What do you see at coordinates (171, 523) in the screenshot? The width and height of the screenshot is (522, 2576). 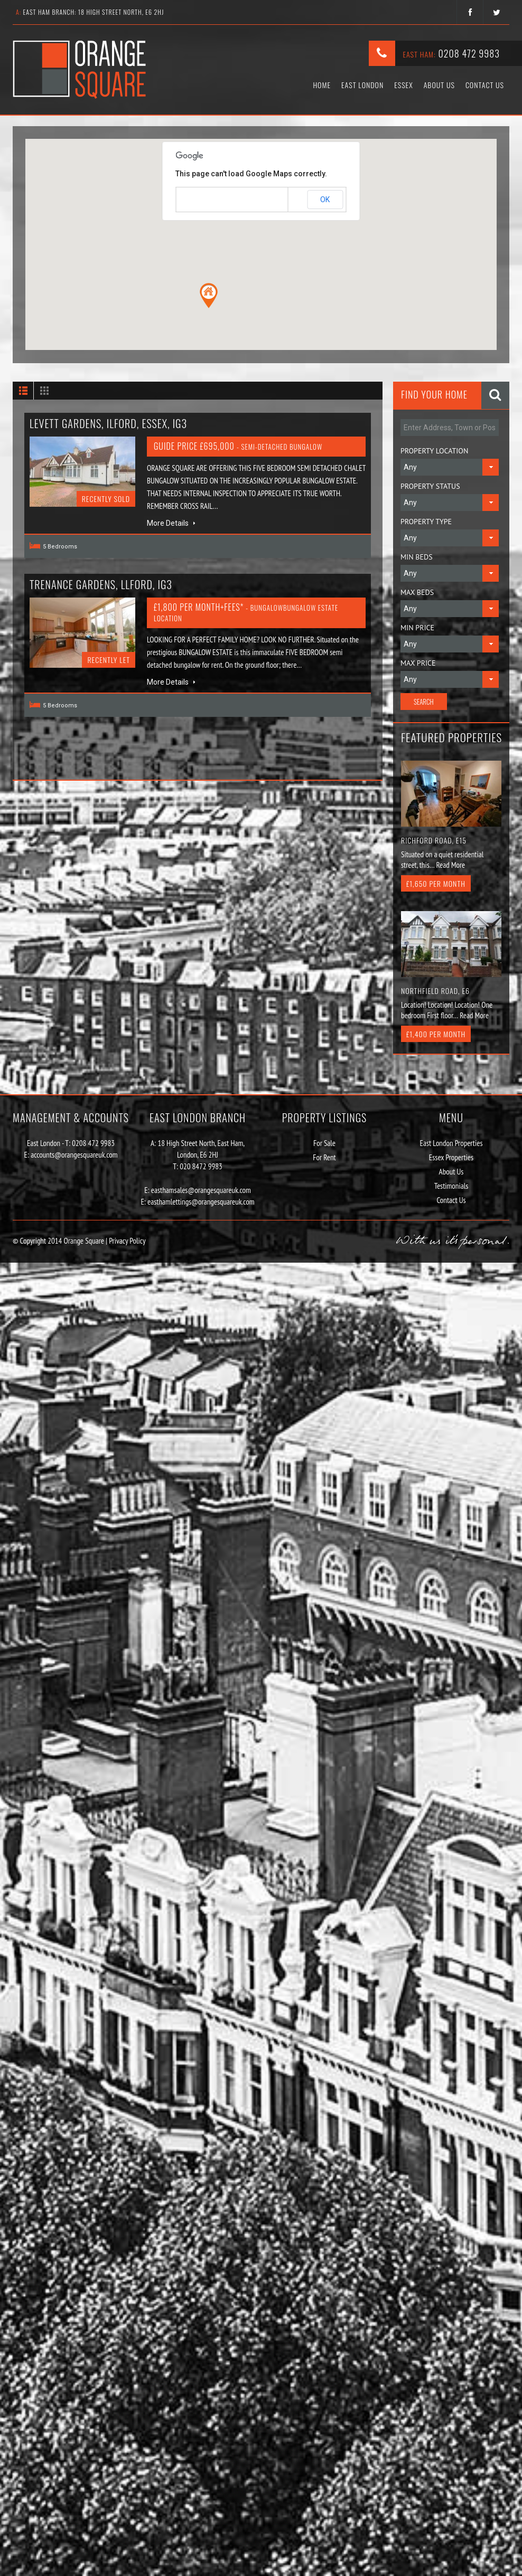 I see `More Details` at bounding box center [171, 523].